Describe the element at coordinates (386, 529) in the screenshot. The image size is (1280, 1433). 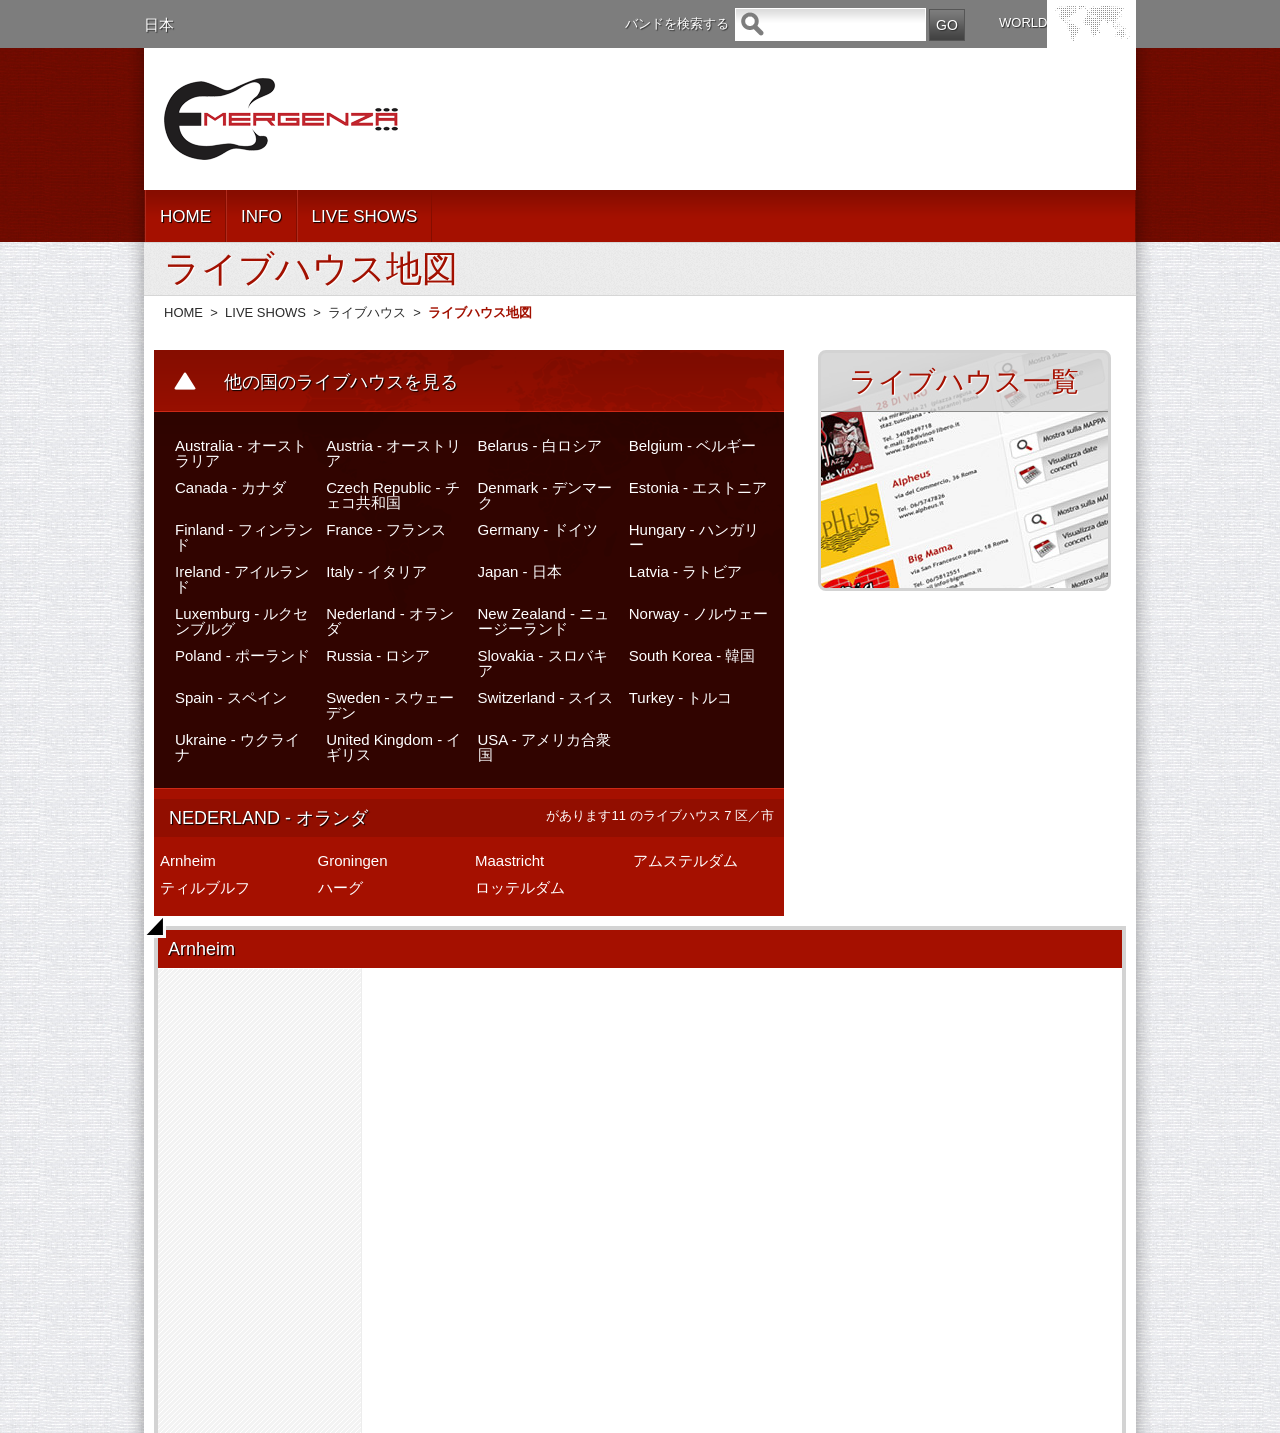
I see `France - フランス` at that location.